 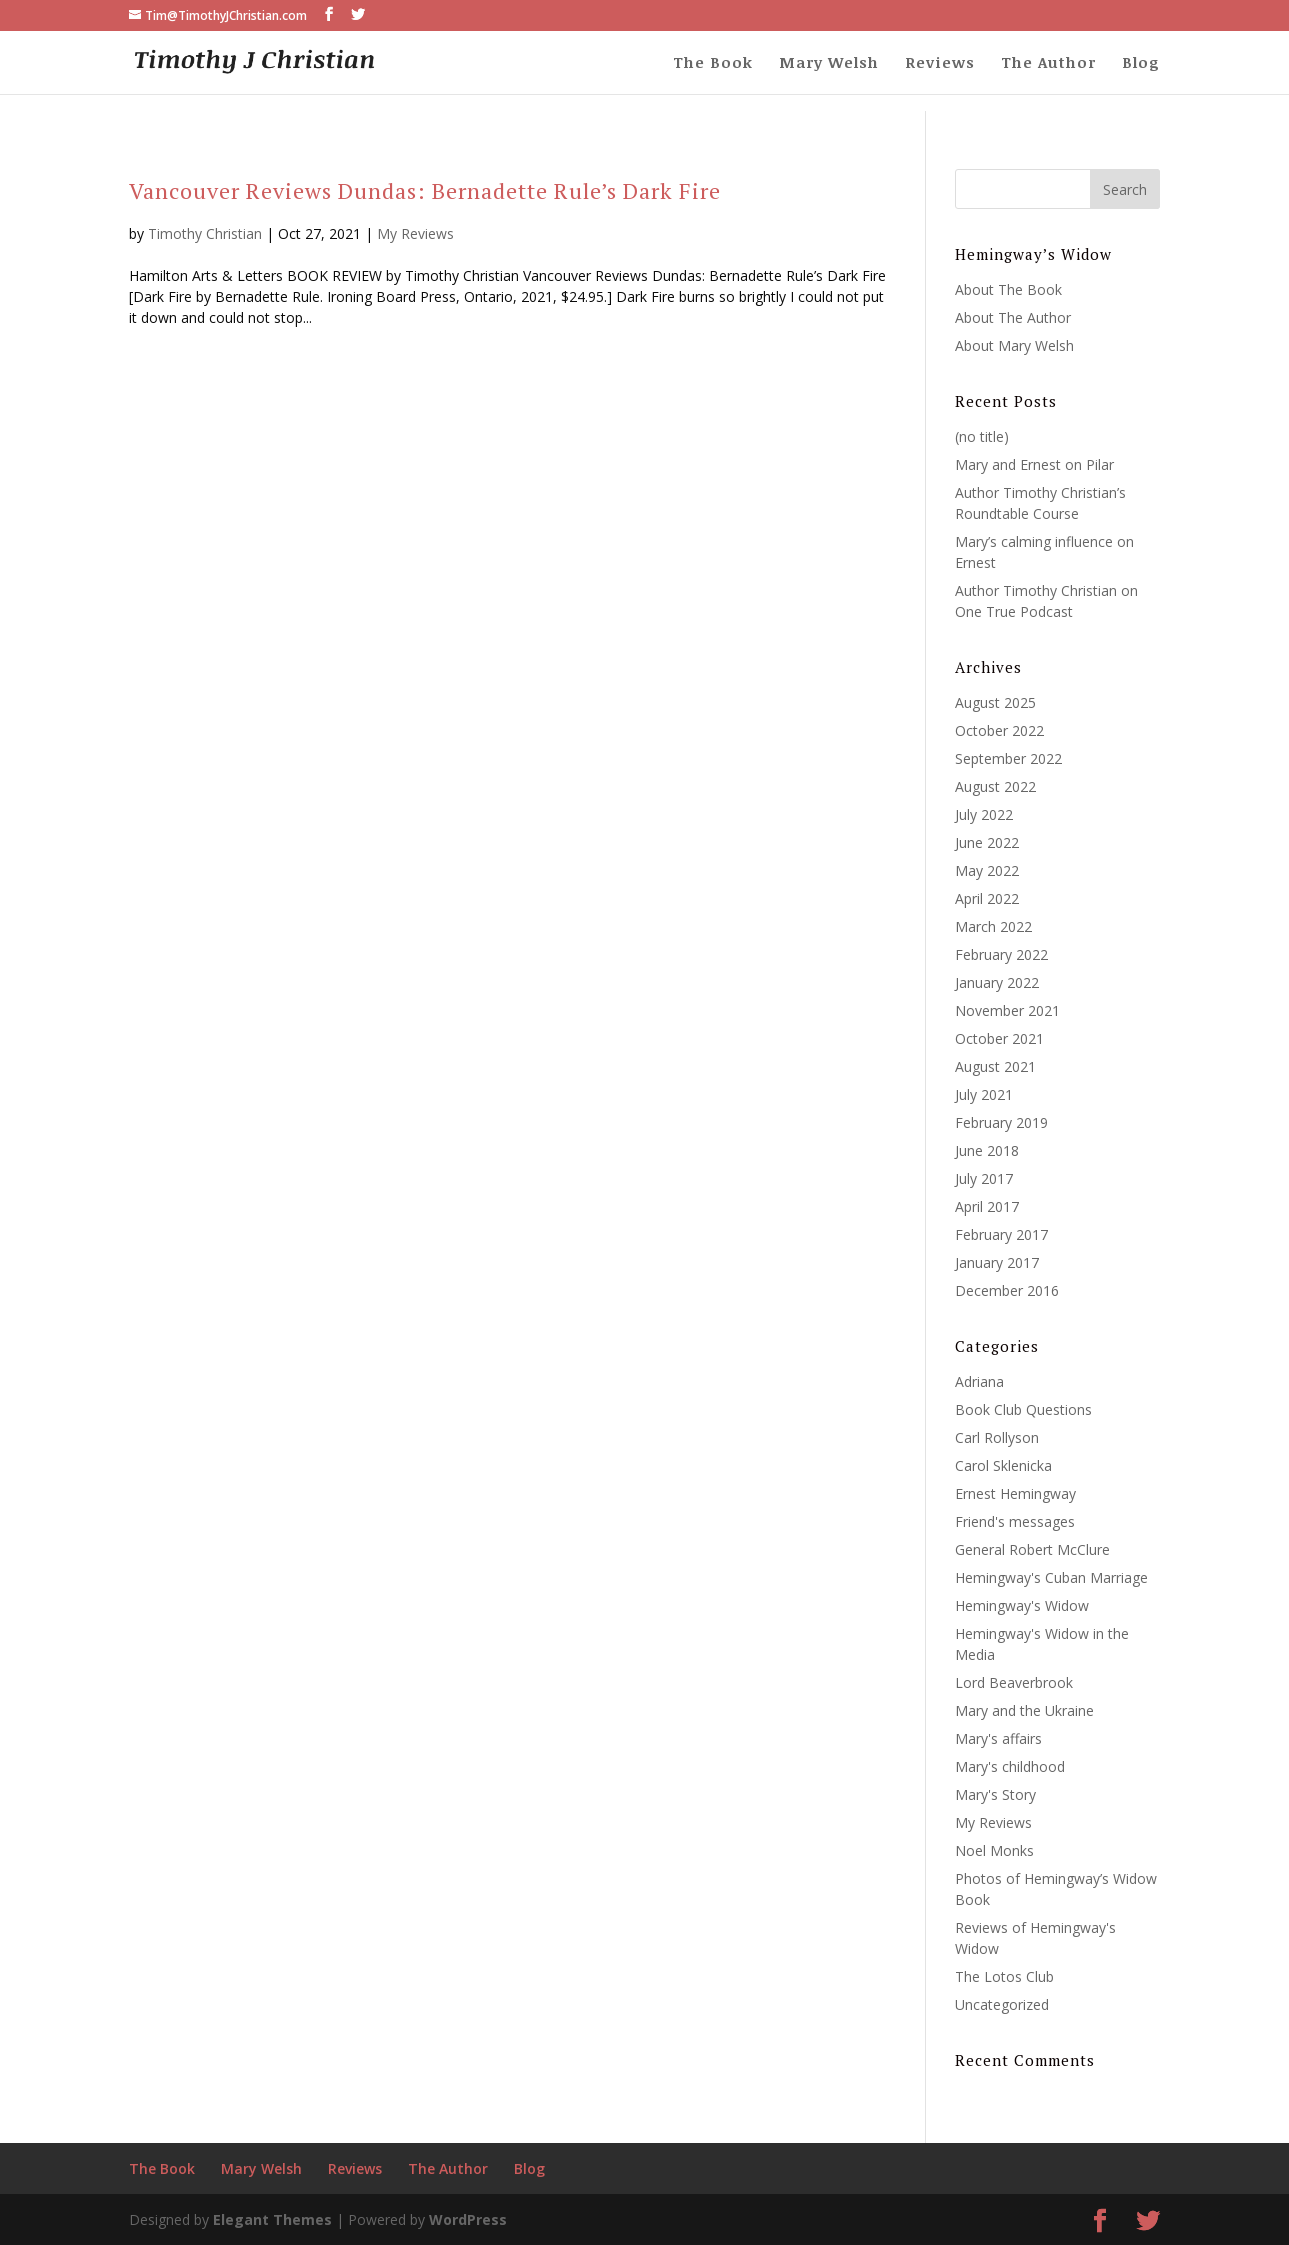 I want to click on June 2022, so click(x=987, y=842).